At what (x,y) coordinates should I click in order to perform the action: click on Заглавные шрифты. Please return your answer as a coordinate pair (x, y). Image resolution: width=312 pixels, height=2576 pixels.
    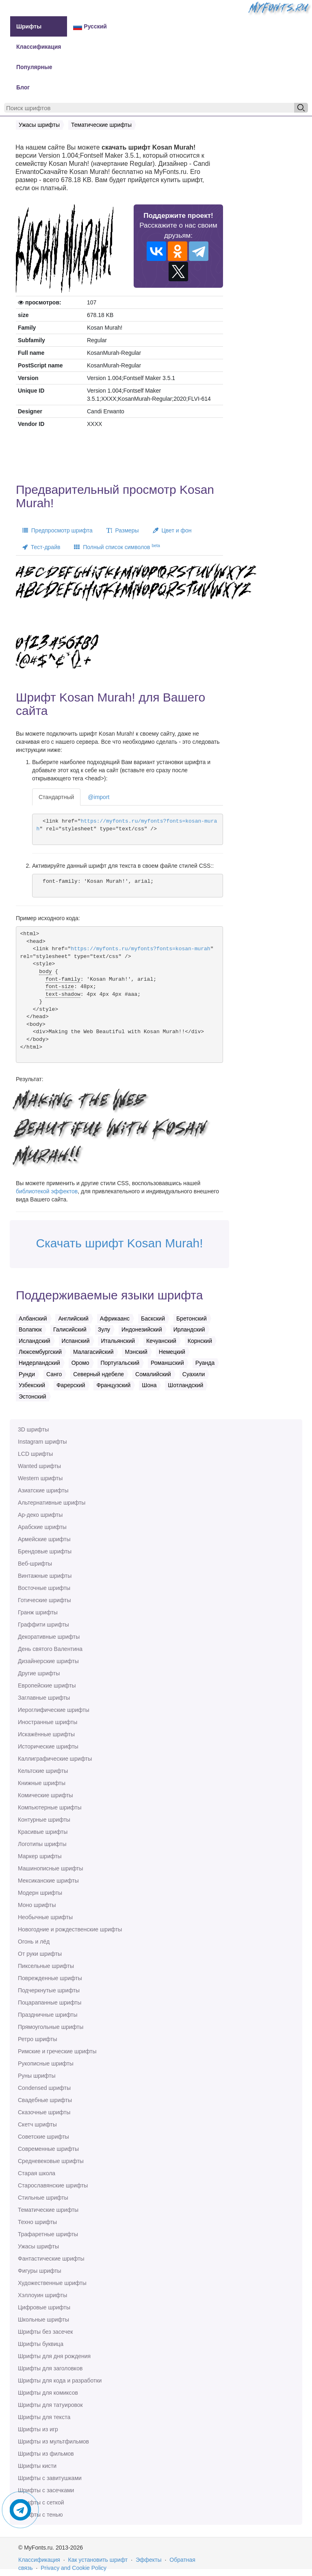
    Looking at the image, I should click on (44, 1697).